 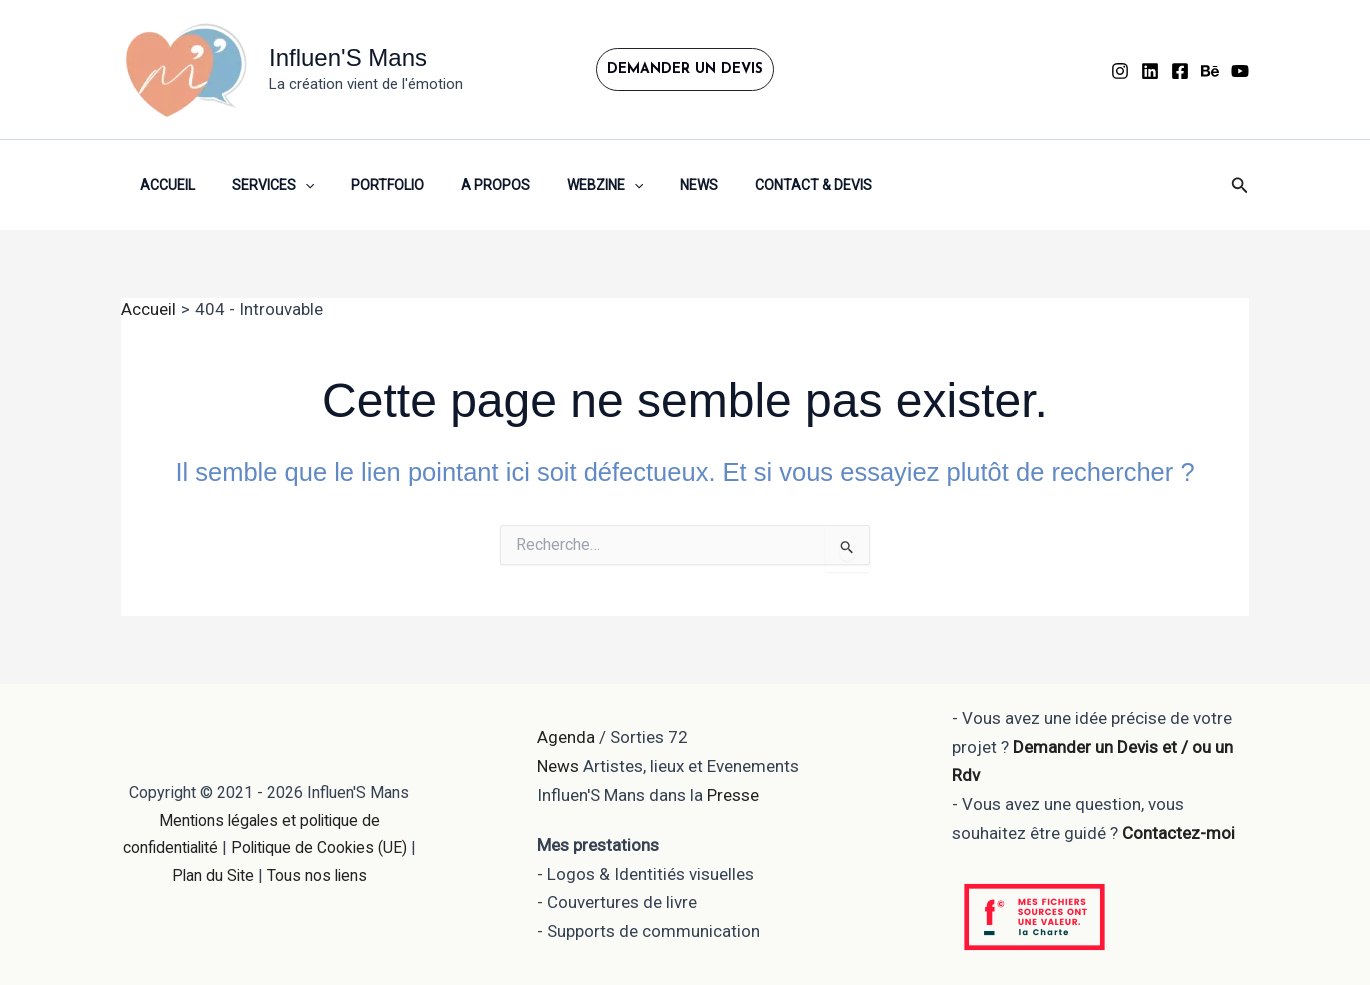 What do you see at coordinates (1240, 71) in the screenshot?
I see `[YouTube]` at bounding box center [1240, 71].